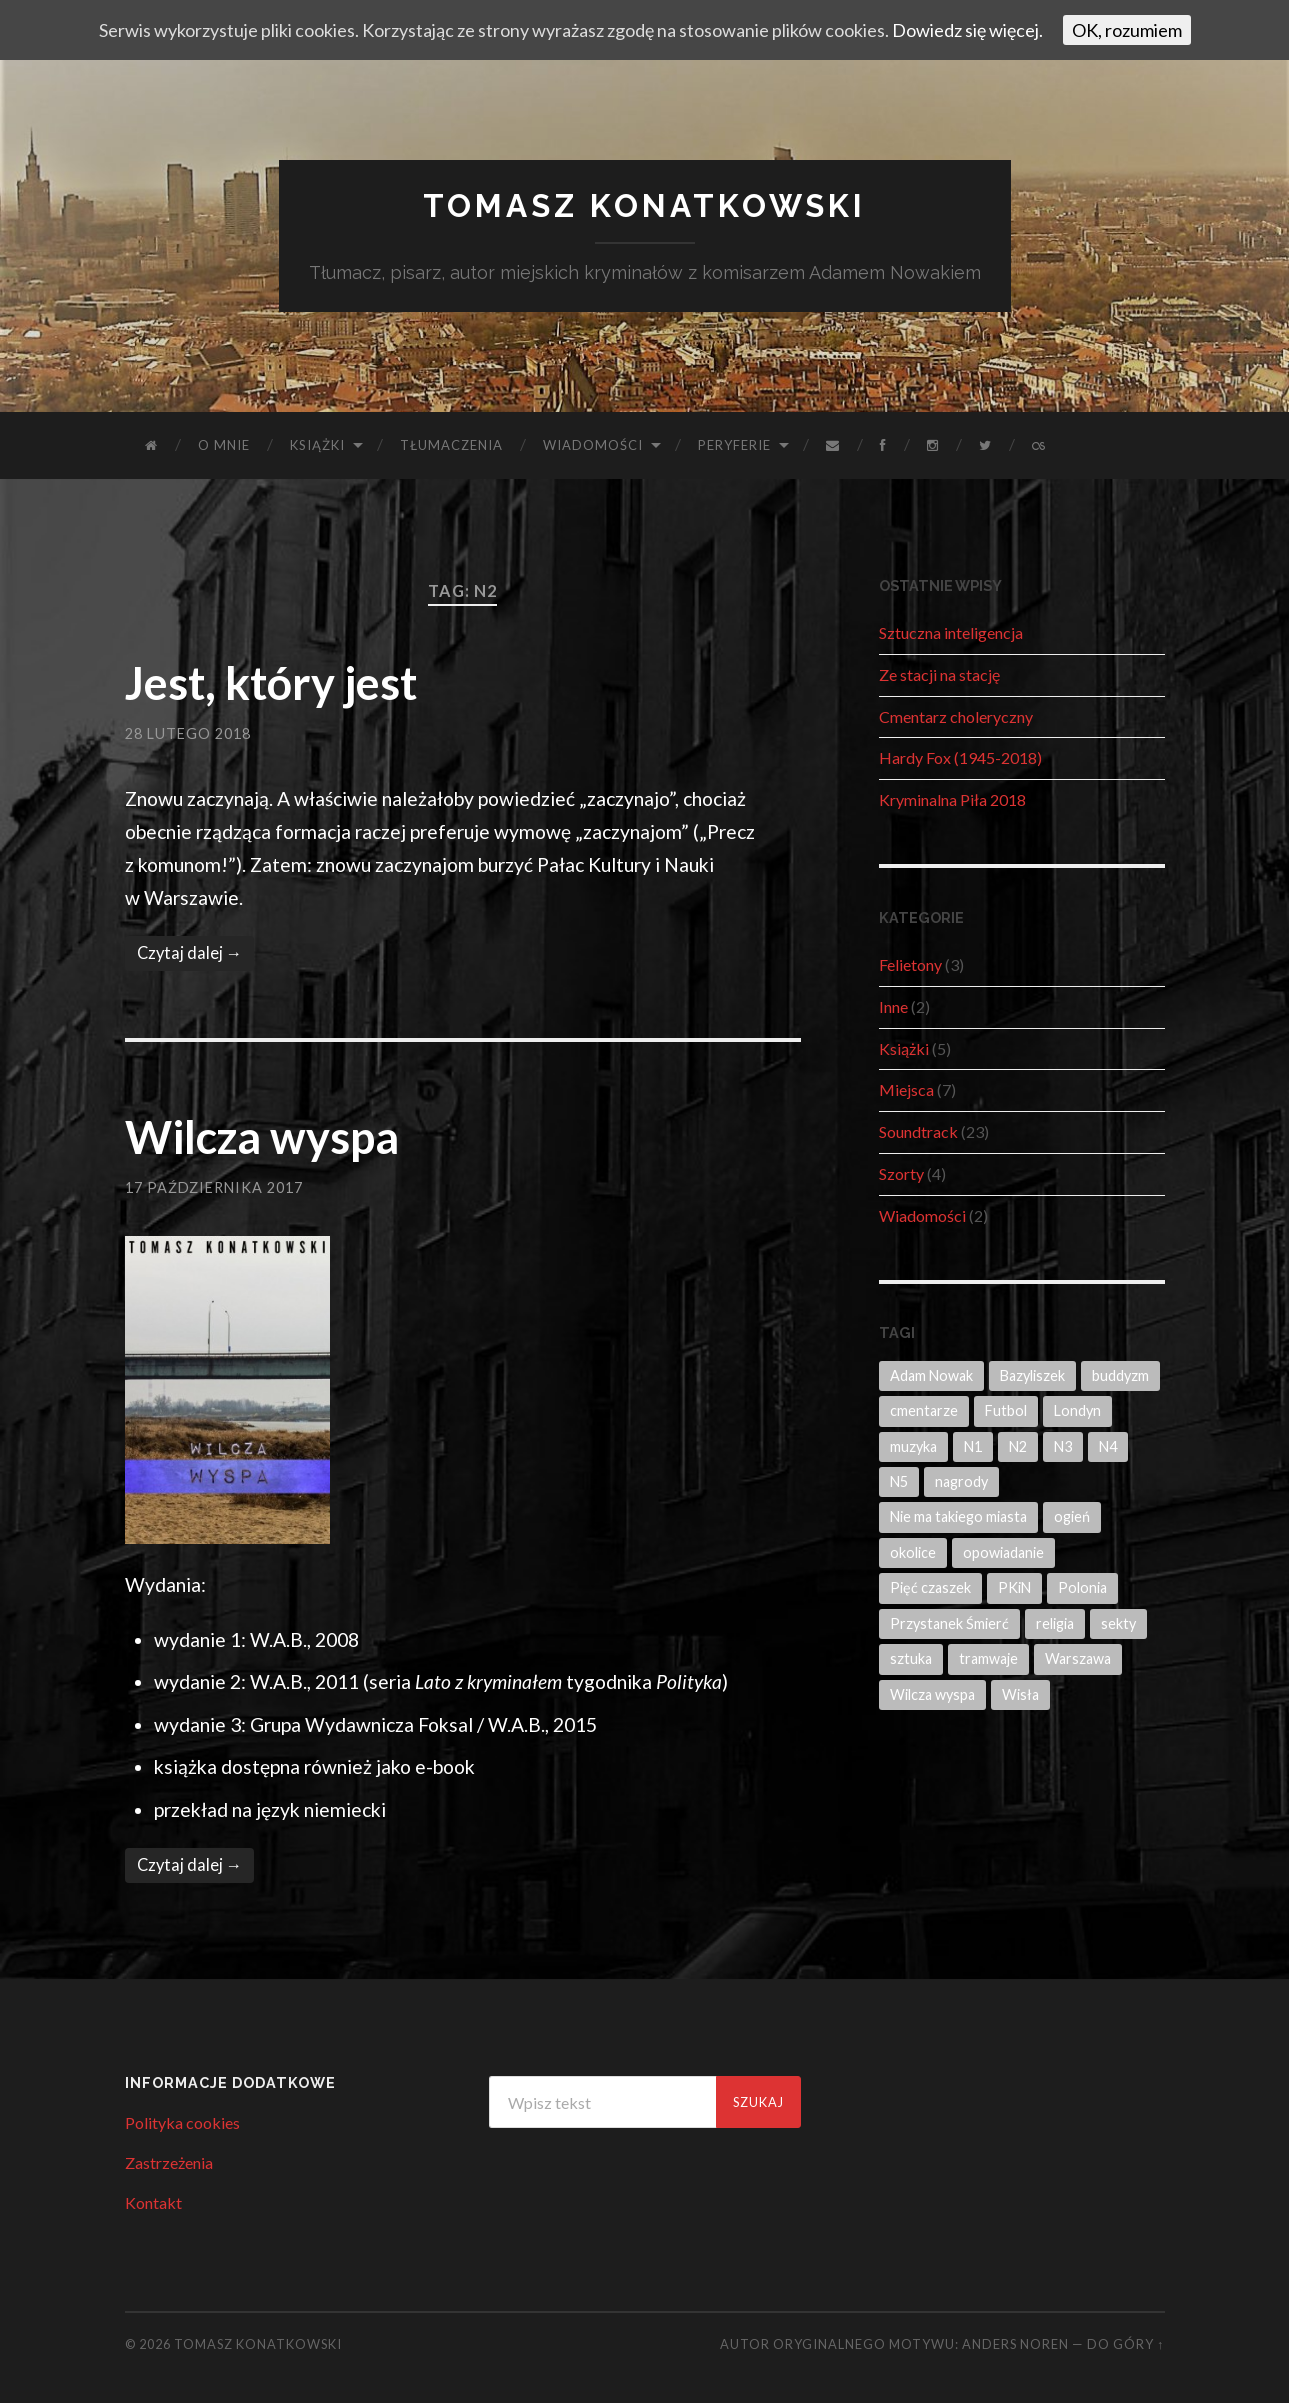 The width and height of the screenshot is (1289, 2403). What do you see at coordinates (910, 964) in the screenshot?
I see `Felietony` at bounding box center [910, 964].